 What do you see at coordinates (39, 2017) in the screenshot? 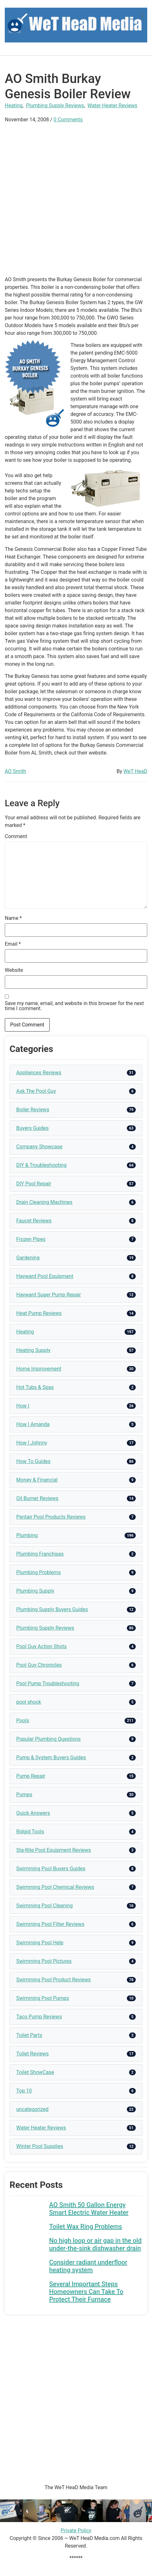
I see `Taco Pump Reviews` at bounding box center [39, 2017].